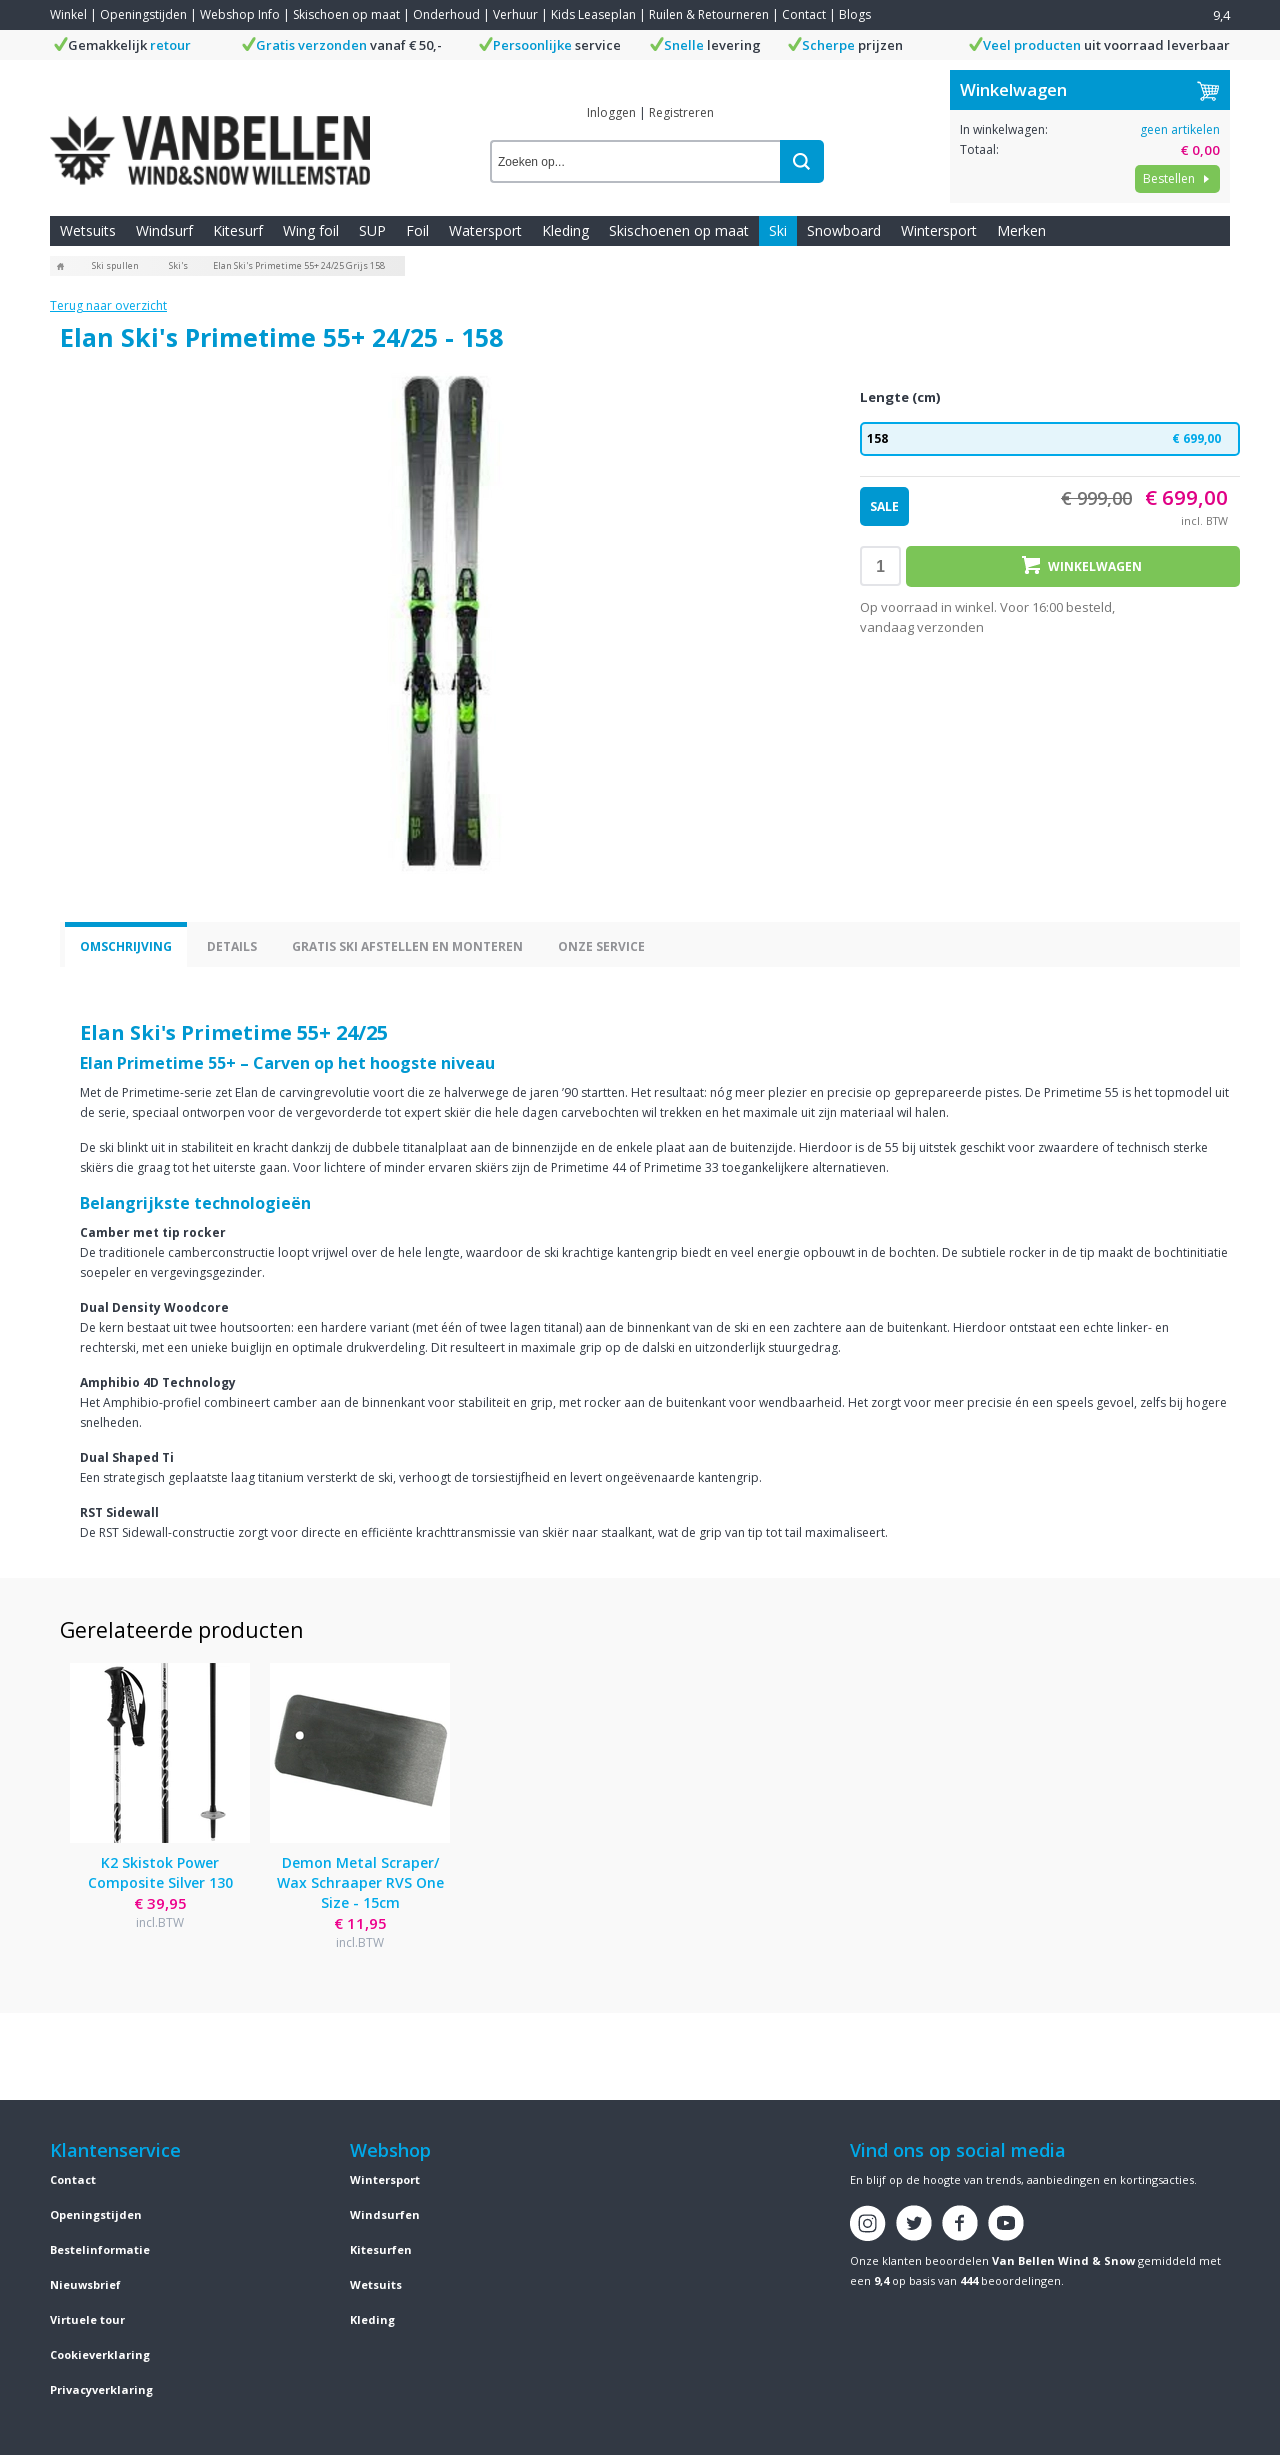 The width and height of the screenshot is (1280, 2455). I want to click on Openingstijden, so click(143, 14).